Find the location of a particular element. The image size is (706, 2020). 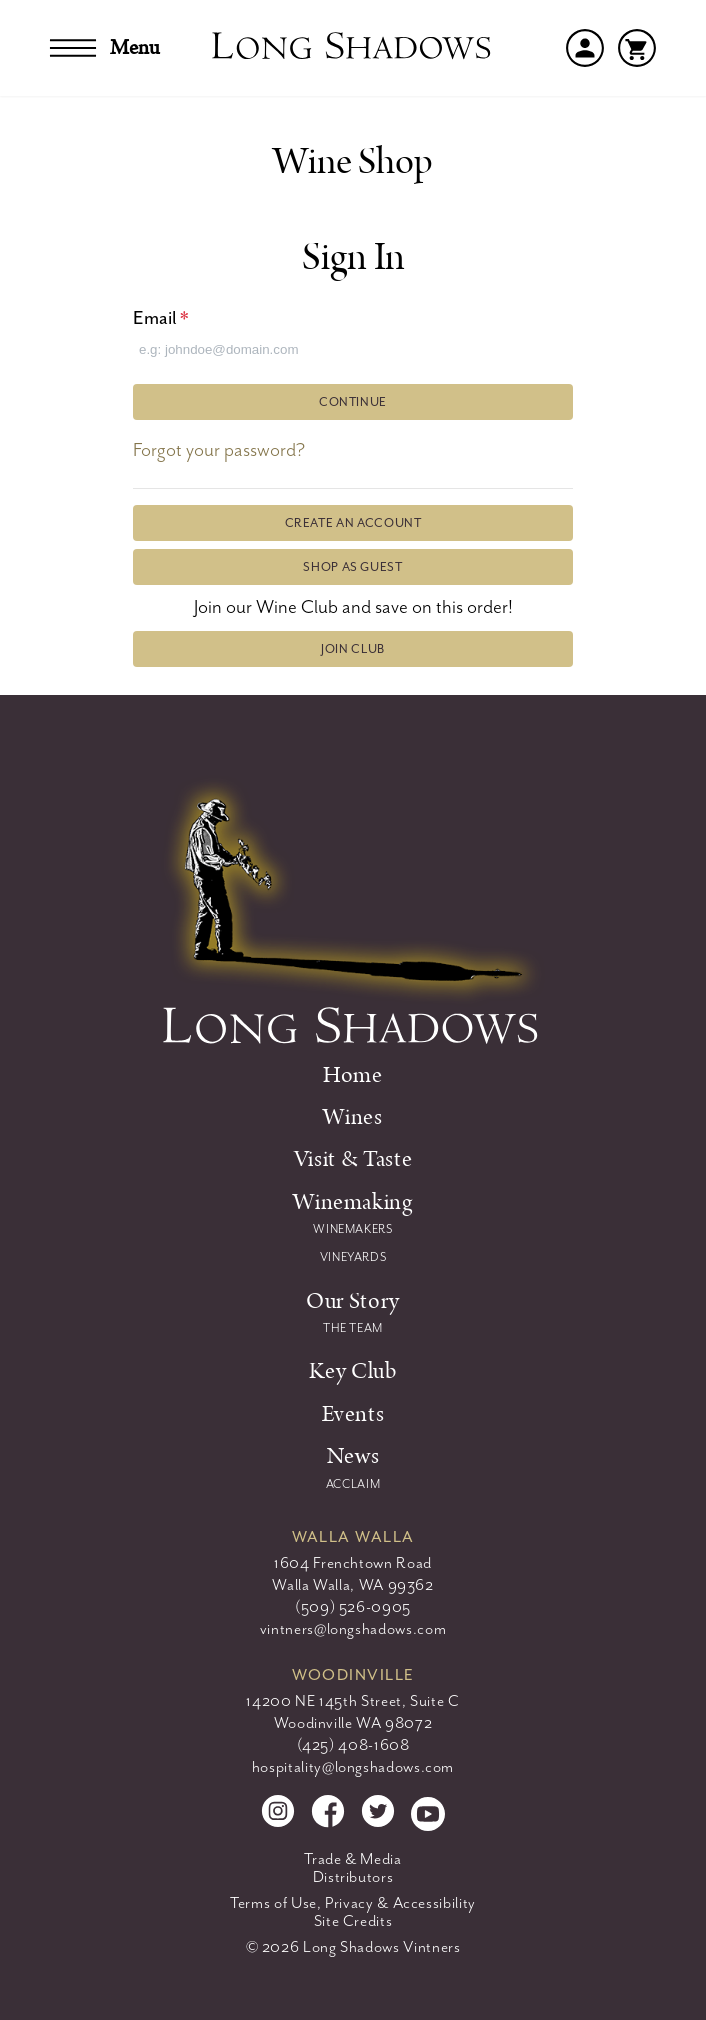

ACCLAIM is located at coordinates (353, 1484).